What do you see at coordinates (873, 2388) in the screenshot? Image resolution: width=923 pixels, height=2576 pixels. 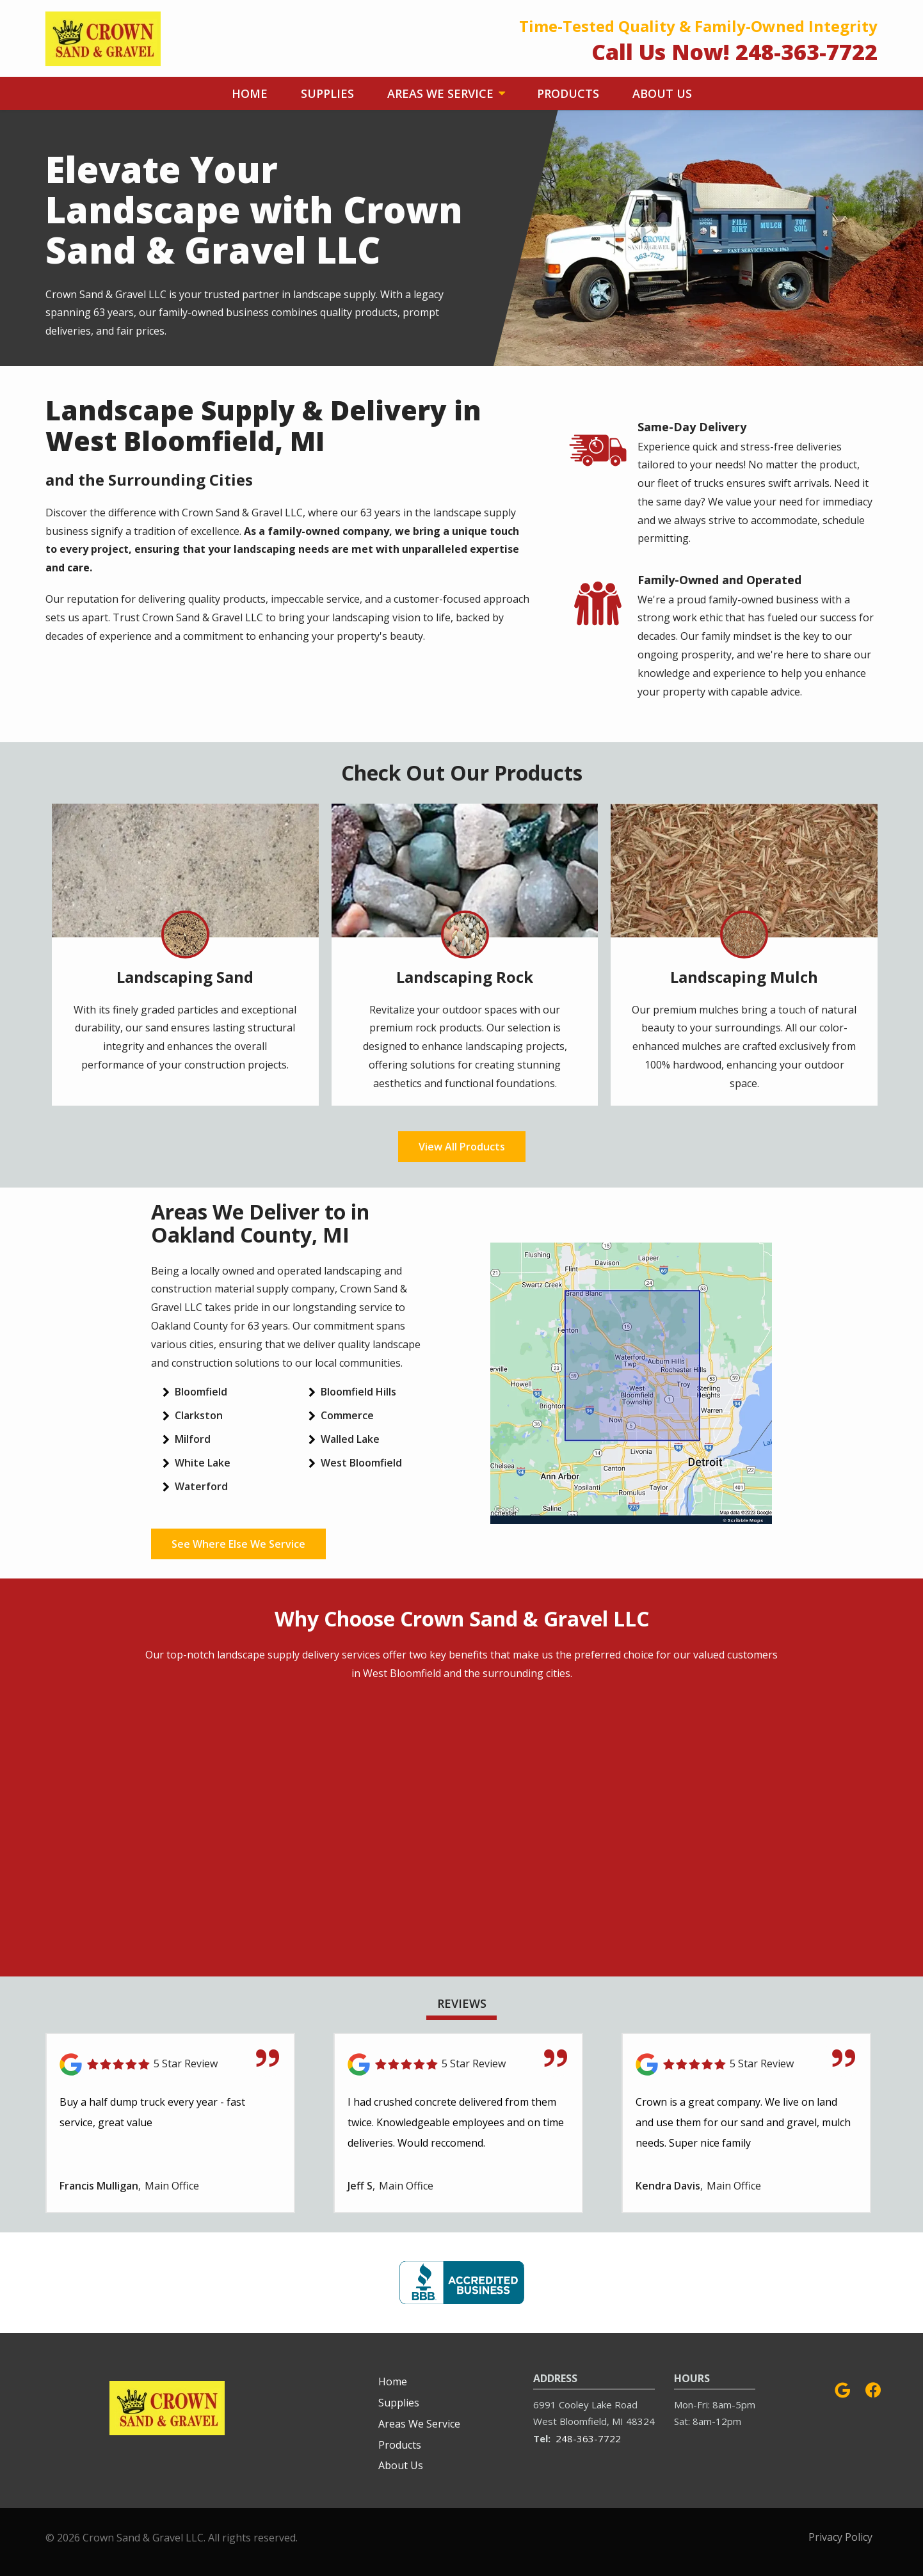 I see `[facebook]` at bounding box center [873, 2388].